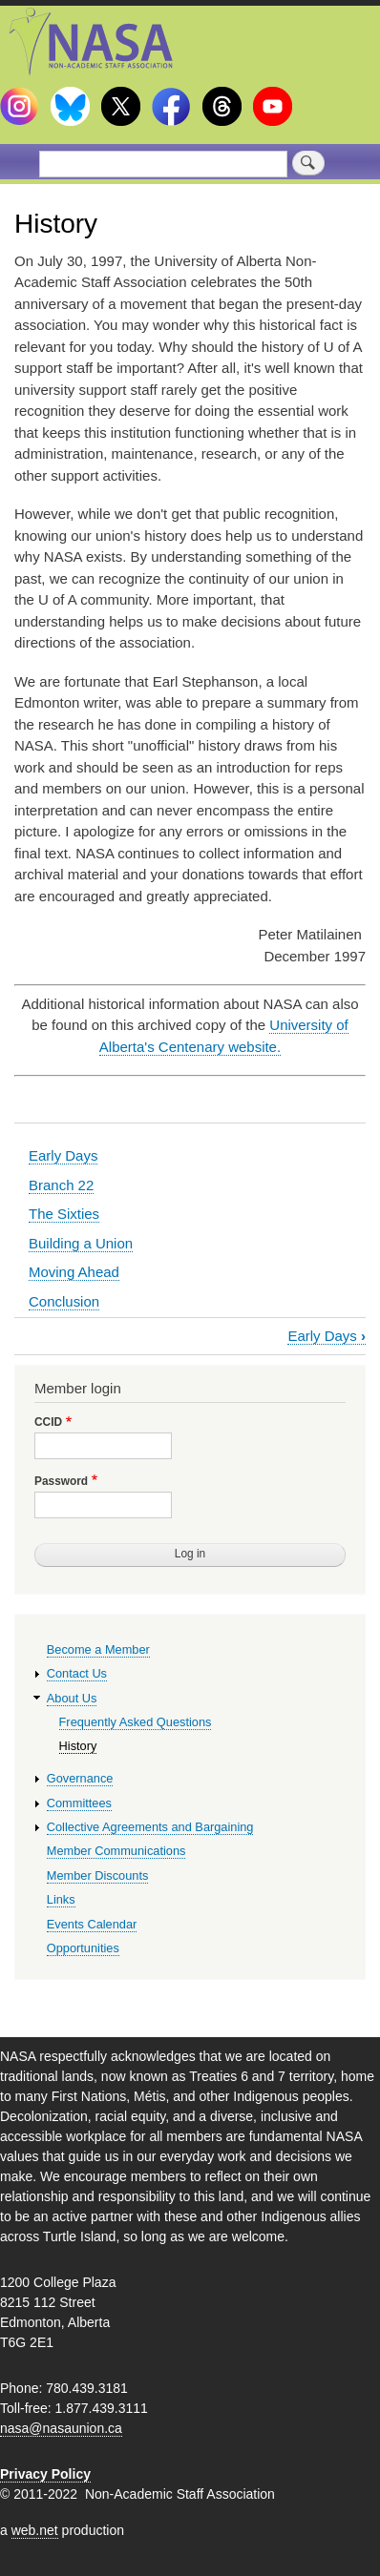 This screenshot has height=2576, width=380. Describe the element at coordinates (150, 1827) in the screenshot. I see `Collective Agreements and Bargaining` at that location.